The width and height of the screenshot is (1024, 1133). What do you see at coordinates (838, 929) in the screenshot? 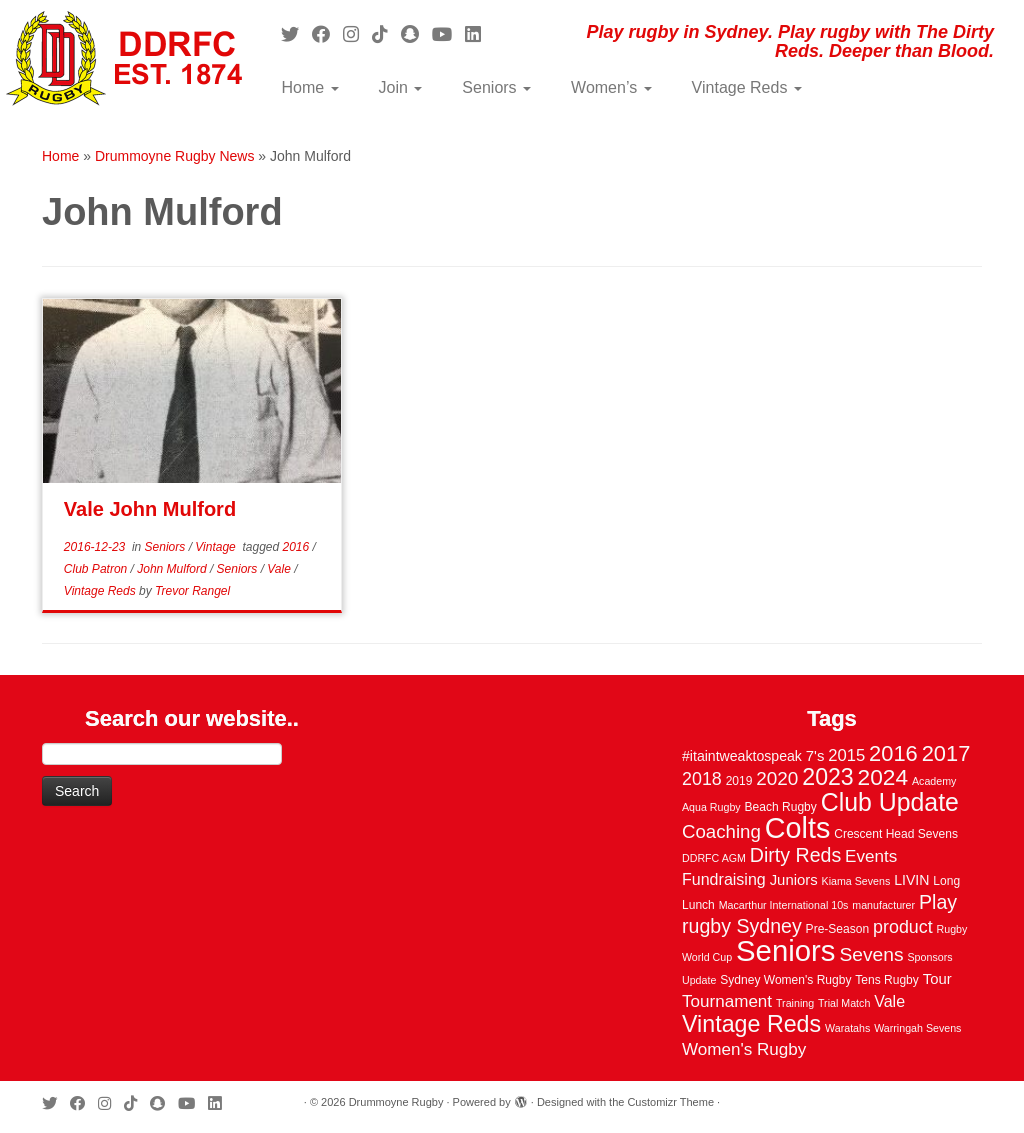
I see `Pre-Season [Pre-Season (3 items)]` at bounding box center [838, 929].